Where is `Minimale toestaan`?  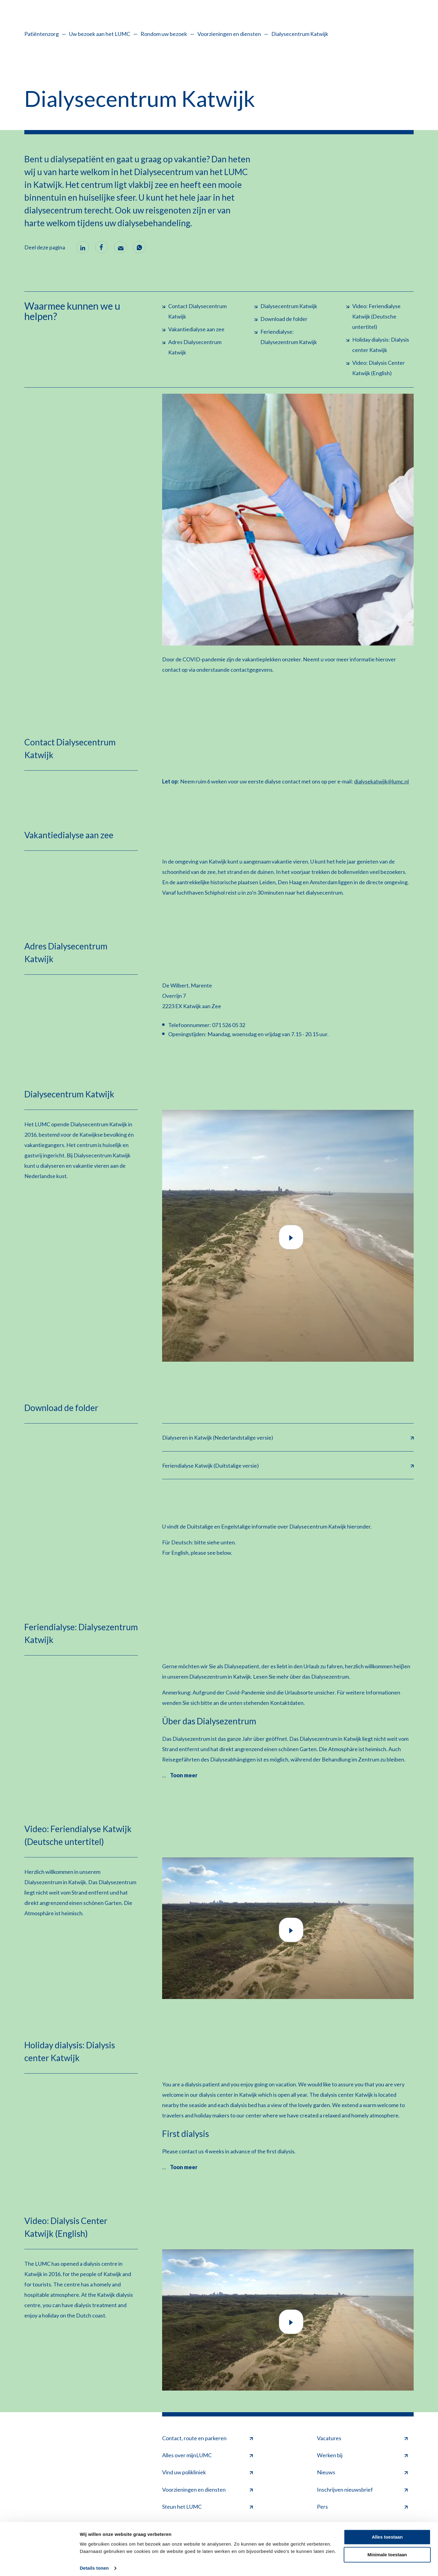
Minimale toestaan is located at coordinates (387, 2550).